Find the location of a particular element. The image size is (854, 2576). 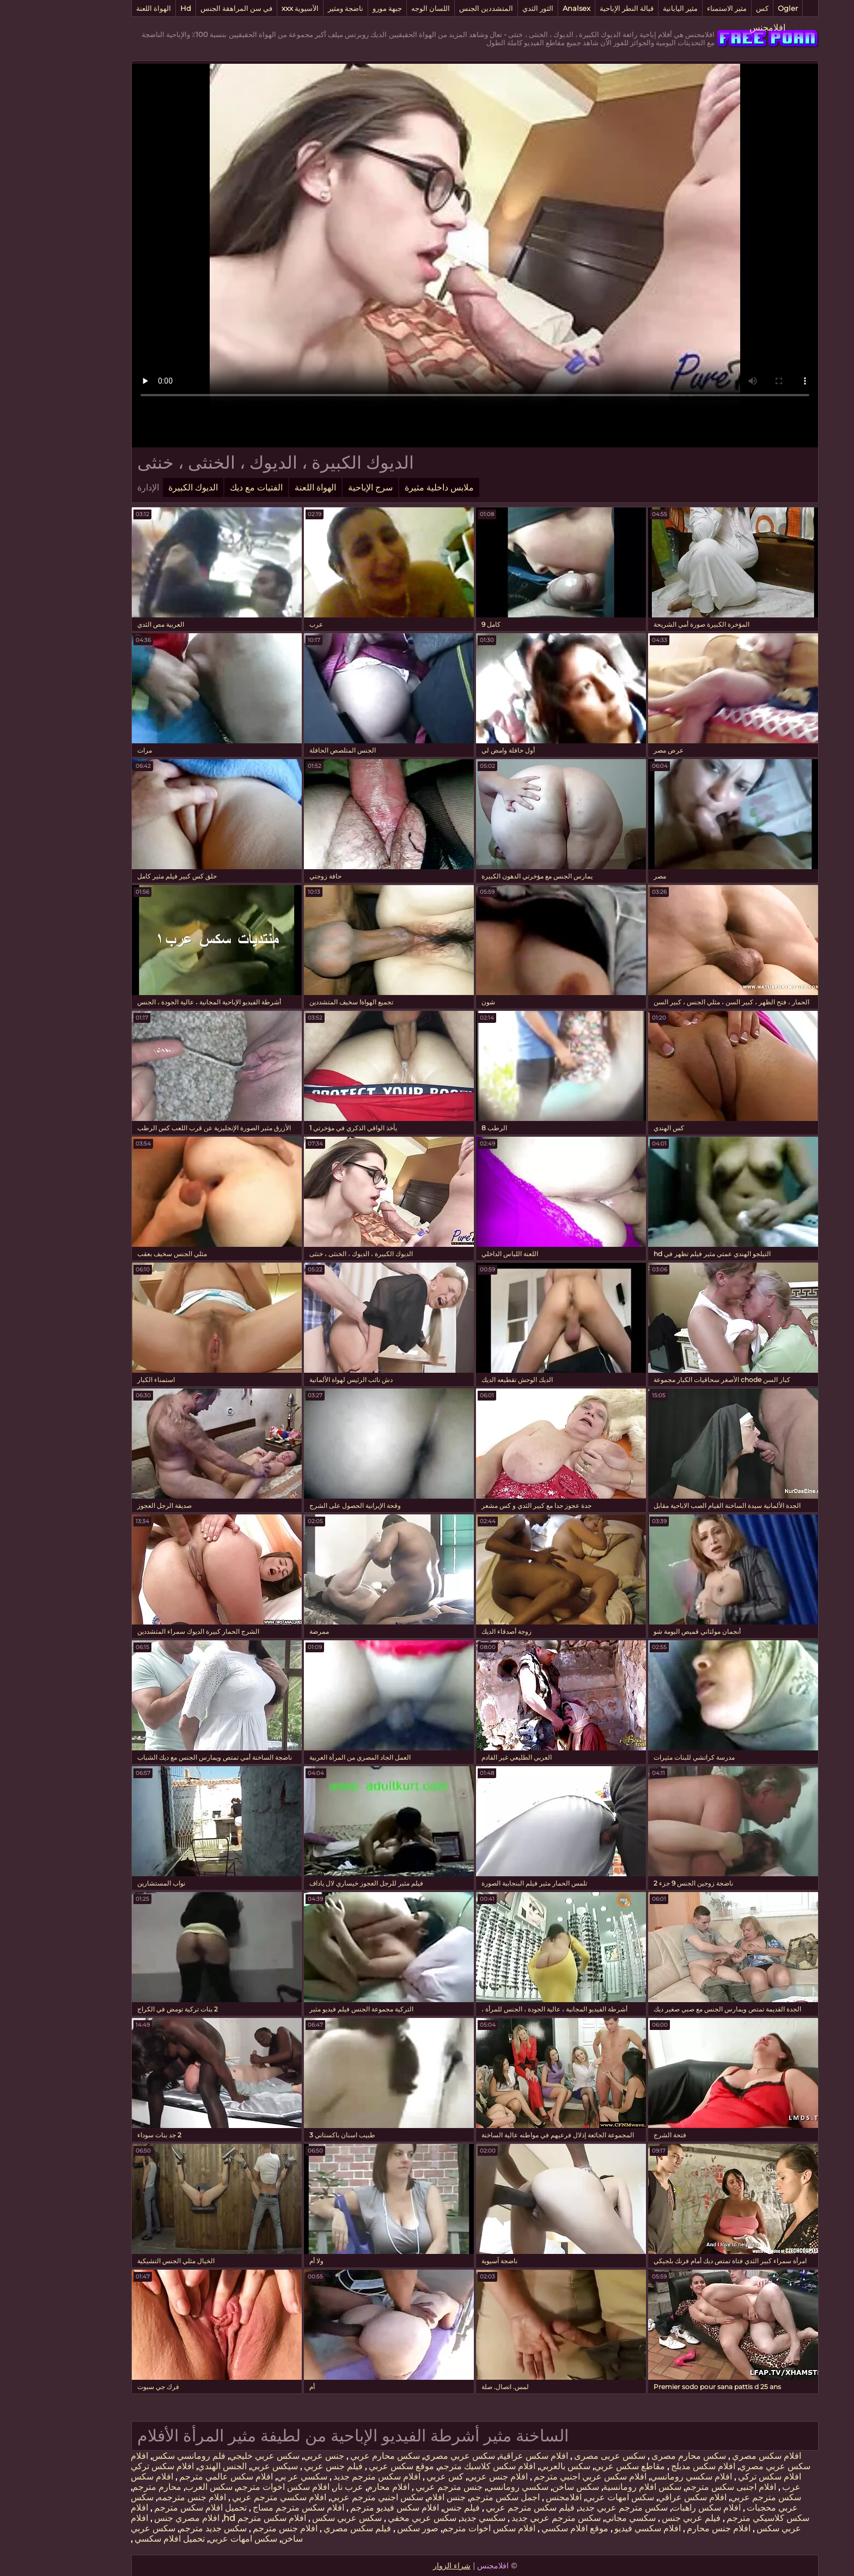

كس عربي is located at coordinates (396, 2476).